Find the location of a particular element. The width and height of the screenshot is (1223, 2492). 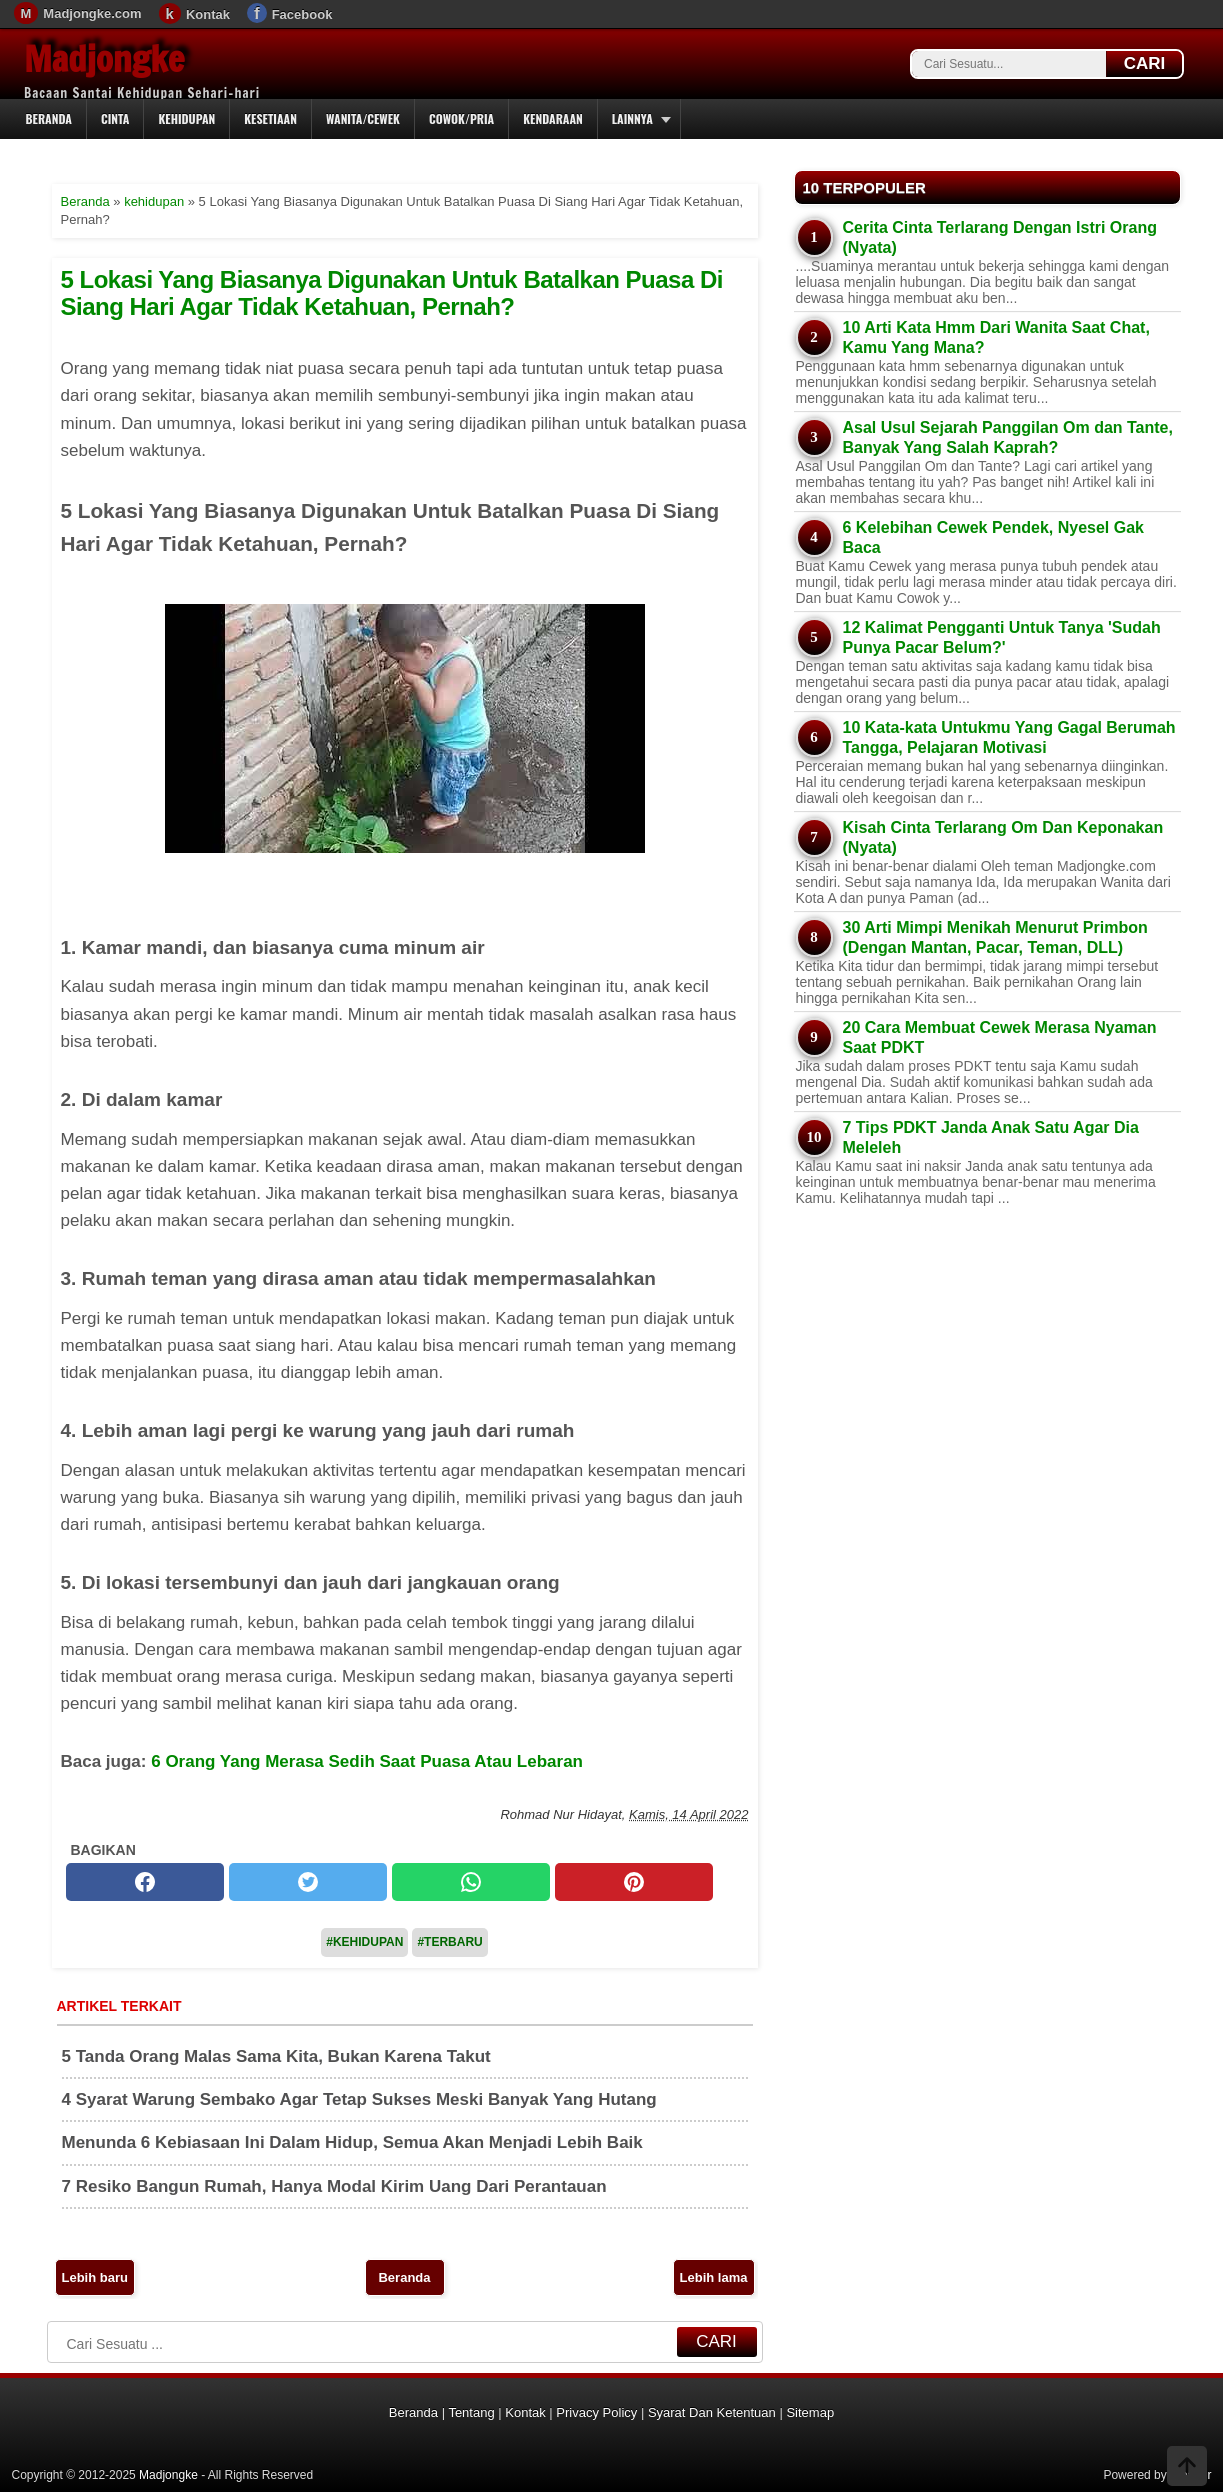

Lebih lama is located at coordinates (714, 2277).